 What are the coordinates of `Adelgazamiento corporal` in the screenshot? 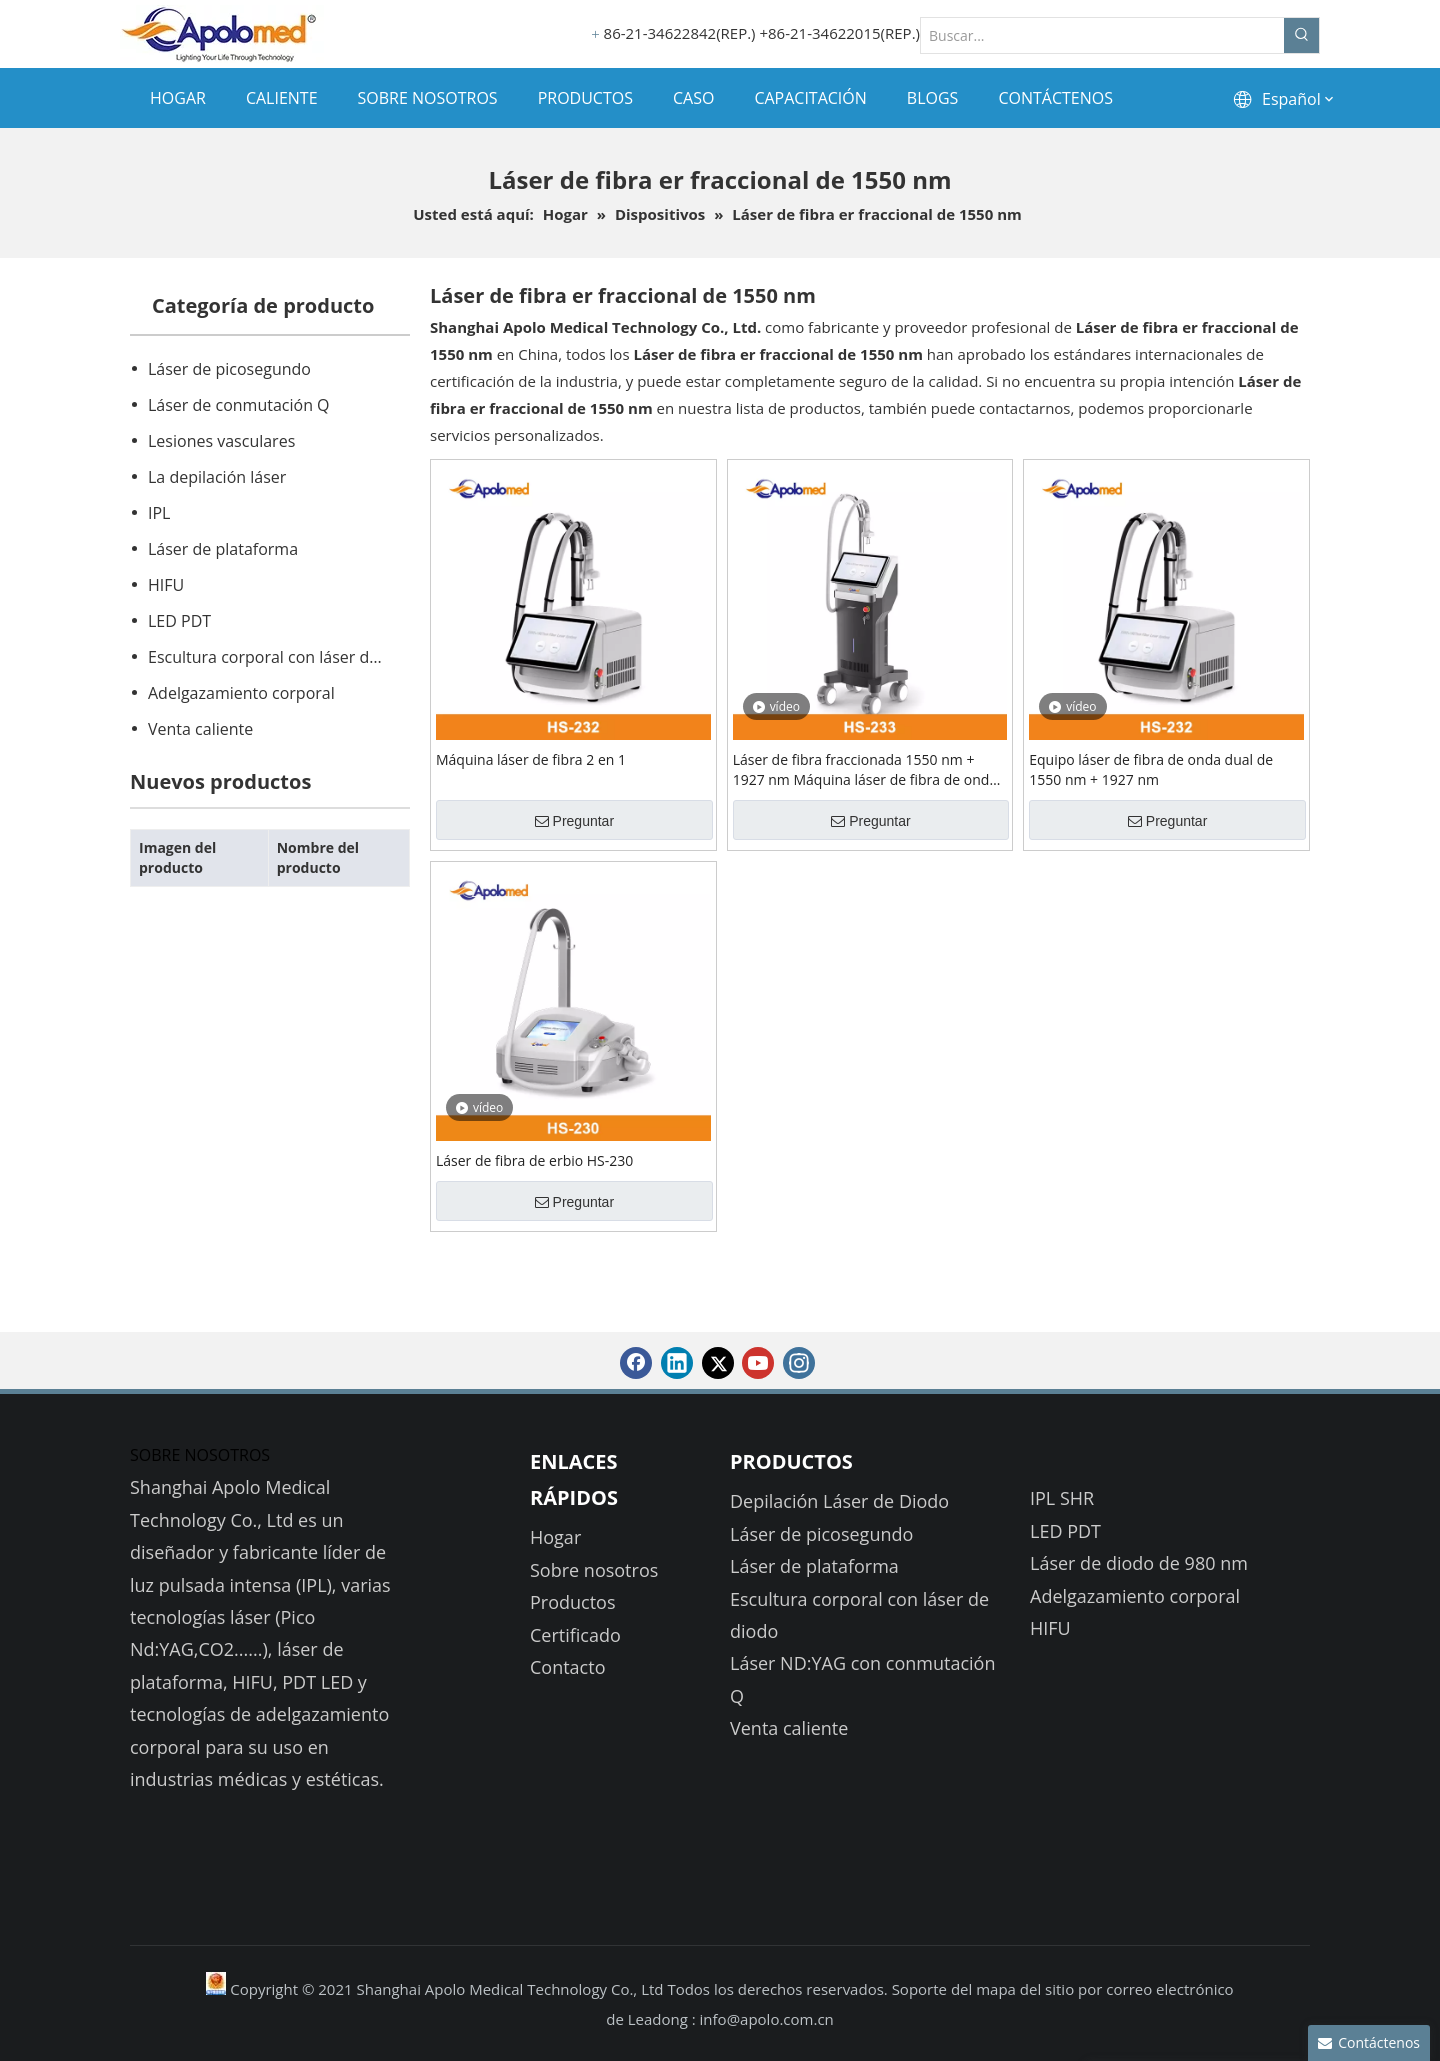 It's located at (241, 693).